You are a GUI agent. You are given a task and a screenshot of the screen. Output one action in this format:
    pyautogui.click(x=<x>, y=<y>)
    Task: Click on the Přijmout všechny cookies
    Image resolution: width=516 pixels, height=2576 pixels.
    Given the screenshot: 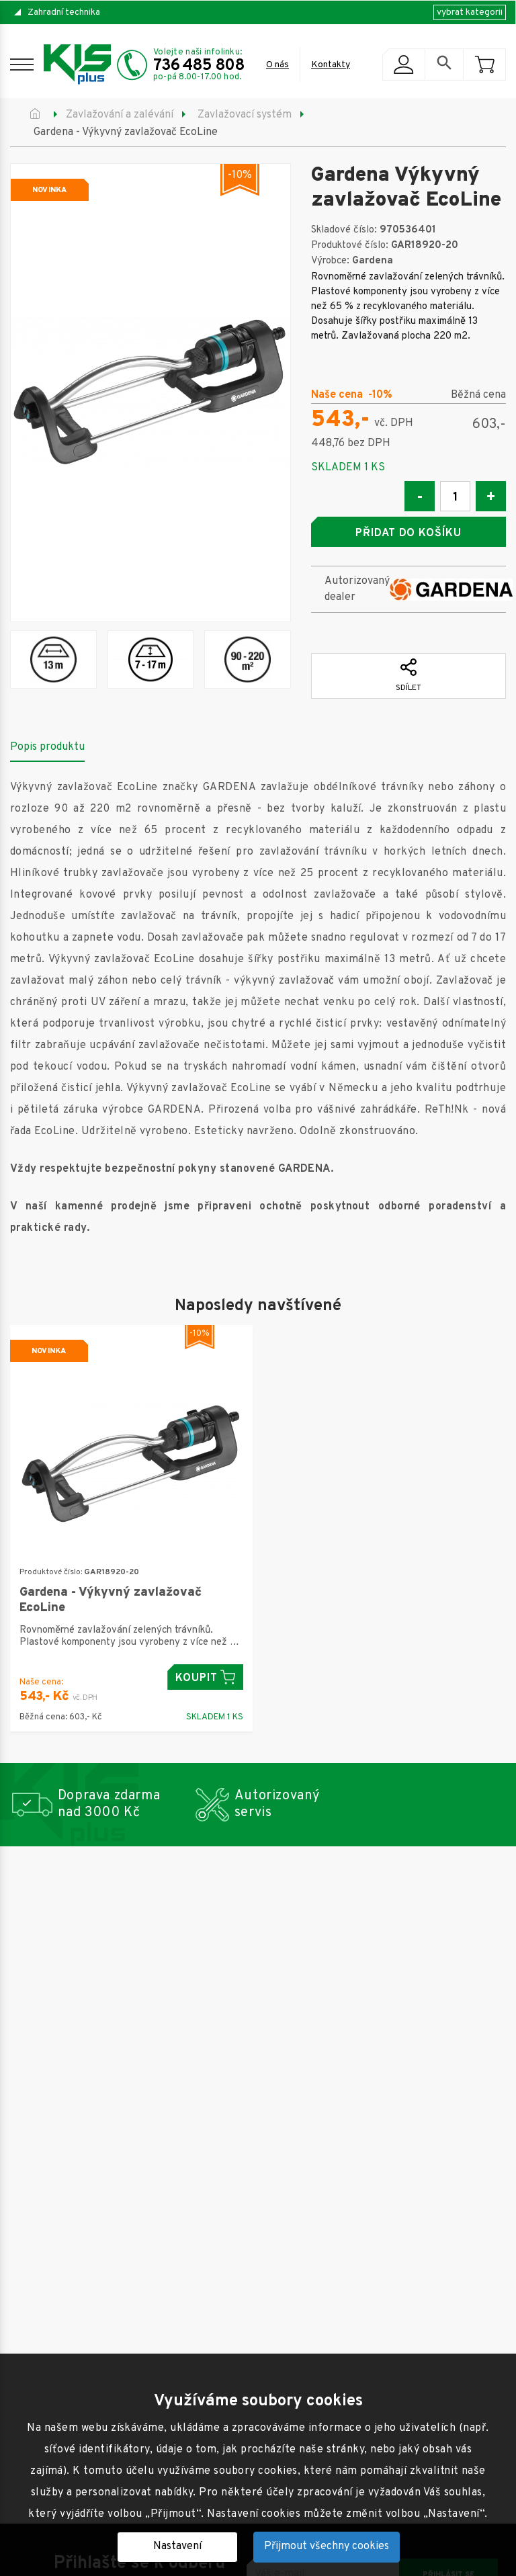 What is the action you would take?
    pyautogui.click(x=326, y=2546)
    